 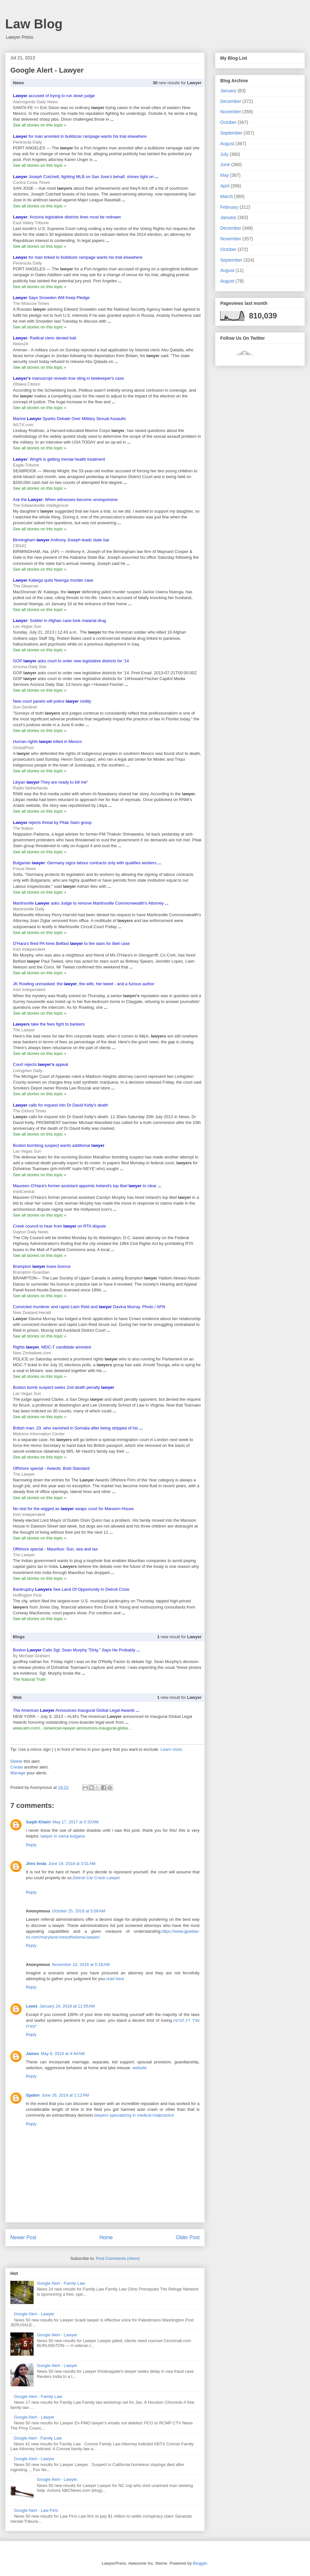 What do you see at coordinates (59, 1226) in the screenshot?
I see `Creek council to hear from on RTA dispute` at bounding box center [59, 1226].